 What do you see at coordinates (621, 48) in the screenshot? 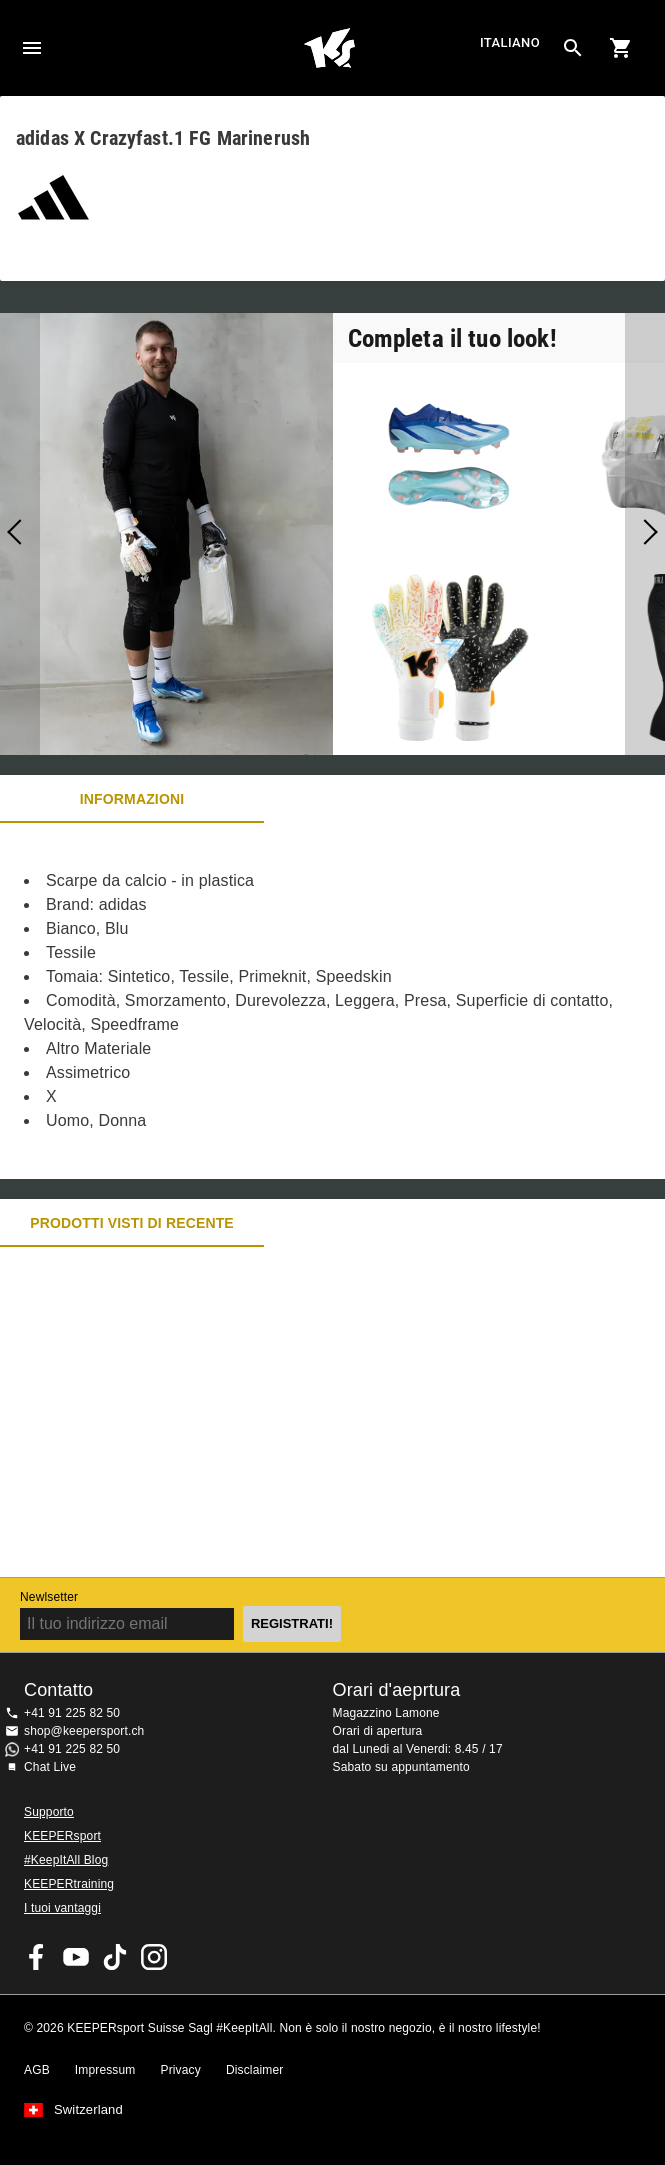
I see `[Show cart contents]` at bounding box center [621, 48].